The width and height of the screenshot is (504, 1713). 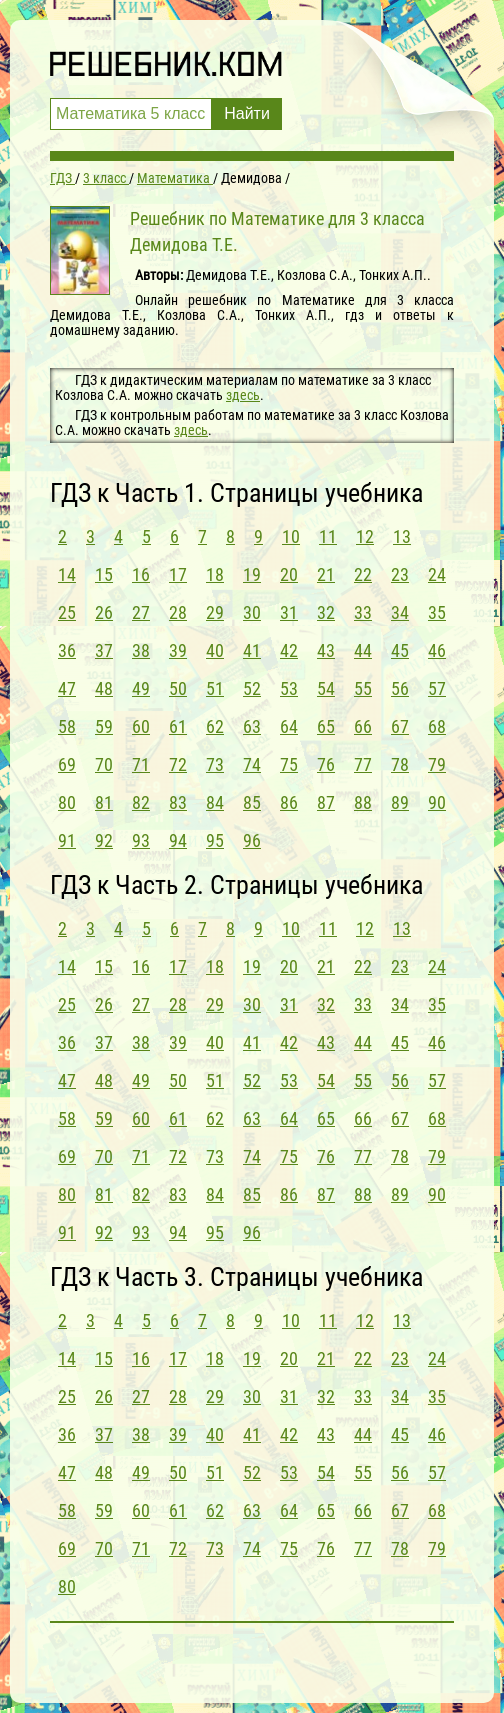 What do you see at coordinates (141, 840) in the screenshot?
I see `93` at bounding box center [141, 840].